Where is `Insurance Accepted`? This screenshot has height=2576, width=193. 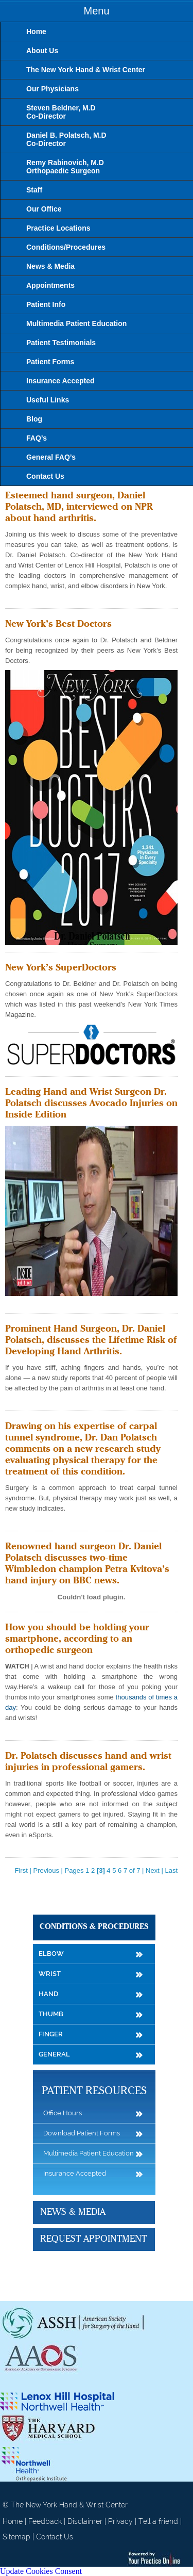
Insurance Accepted is located at coordinates (74, 2173).